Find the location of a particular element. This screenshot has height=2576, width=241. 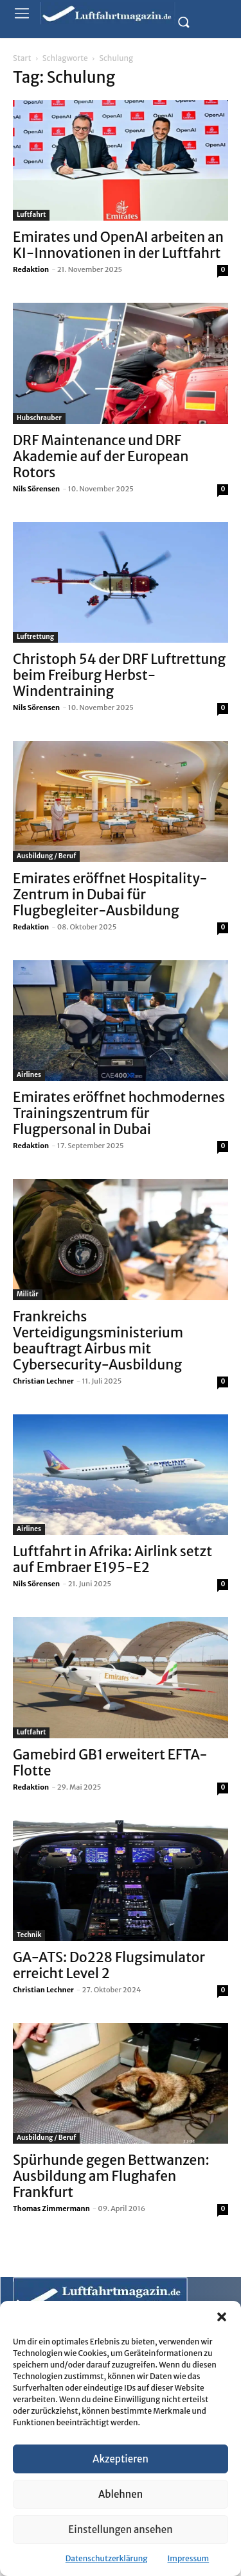

Thomas Zimmermann is located at coordinates (51, 2208).